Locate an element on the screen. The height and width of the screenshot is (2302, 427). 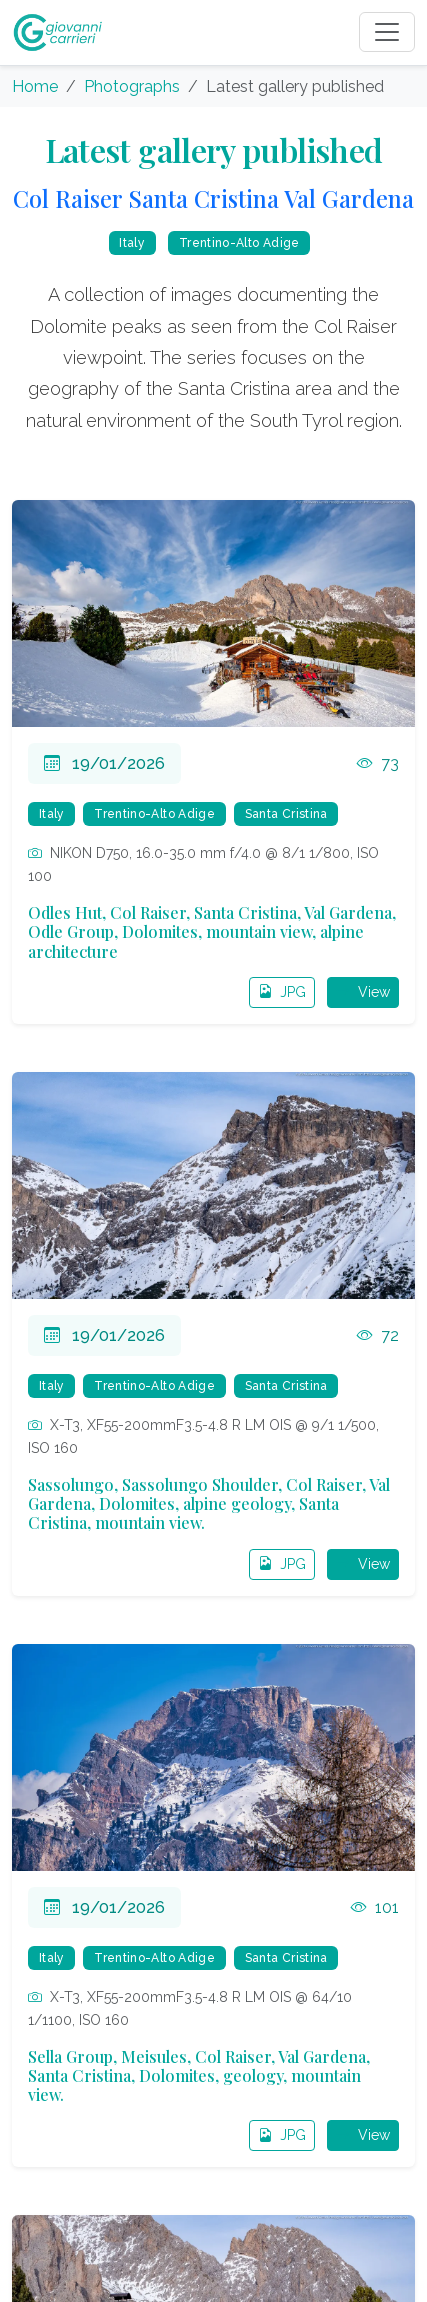
Col Raiser Santa Cristina Val Gardena is located at coordinates (213, 198).